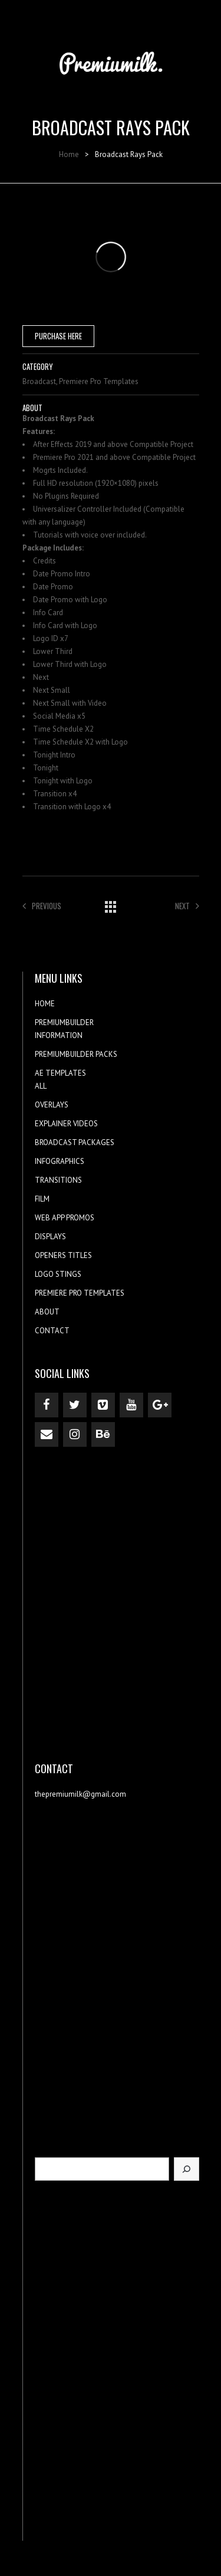 This screenshot has height=2576, width=221. What do you see at coordinates (63, 1255) in the screenshot?
I see `OPENERS TITLES` at bounding box center [63, 1255].